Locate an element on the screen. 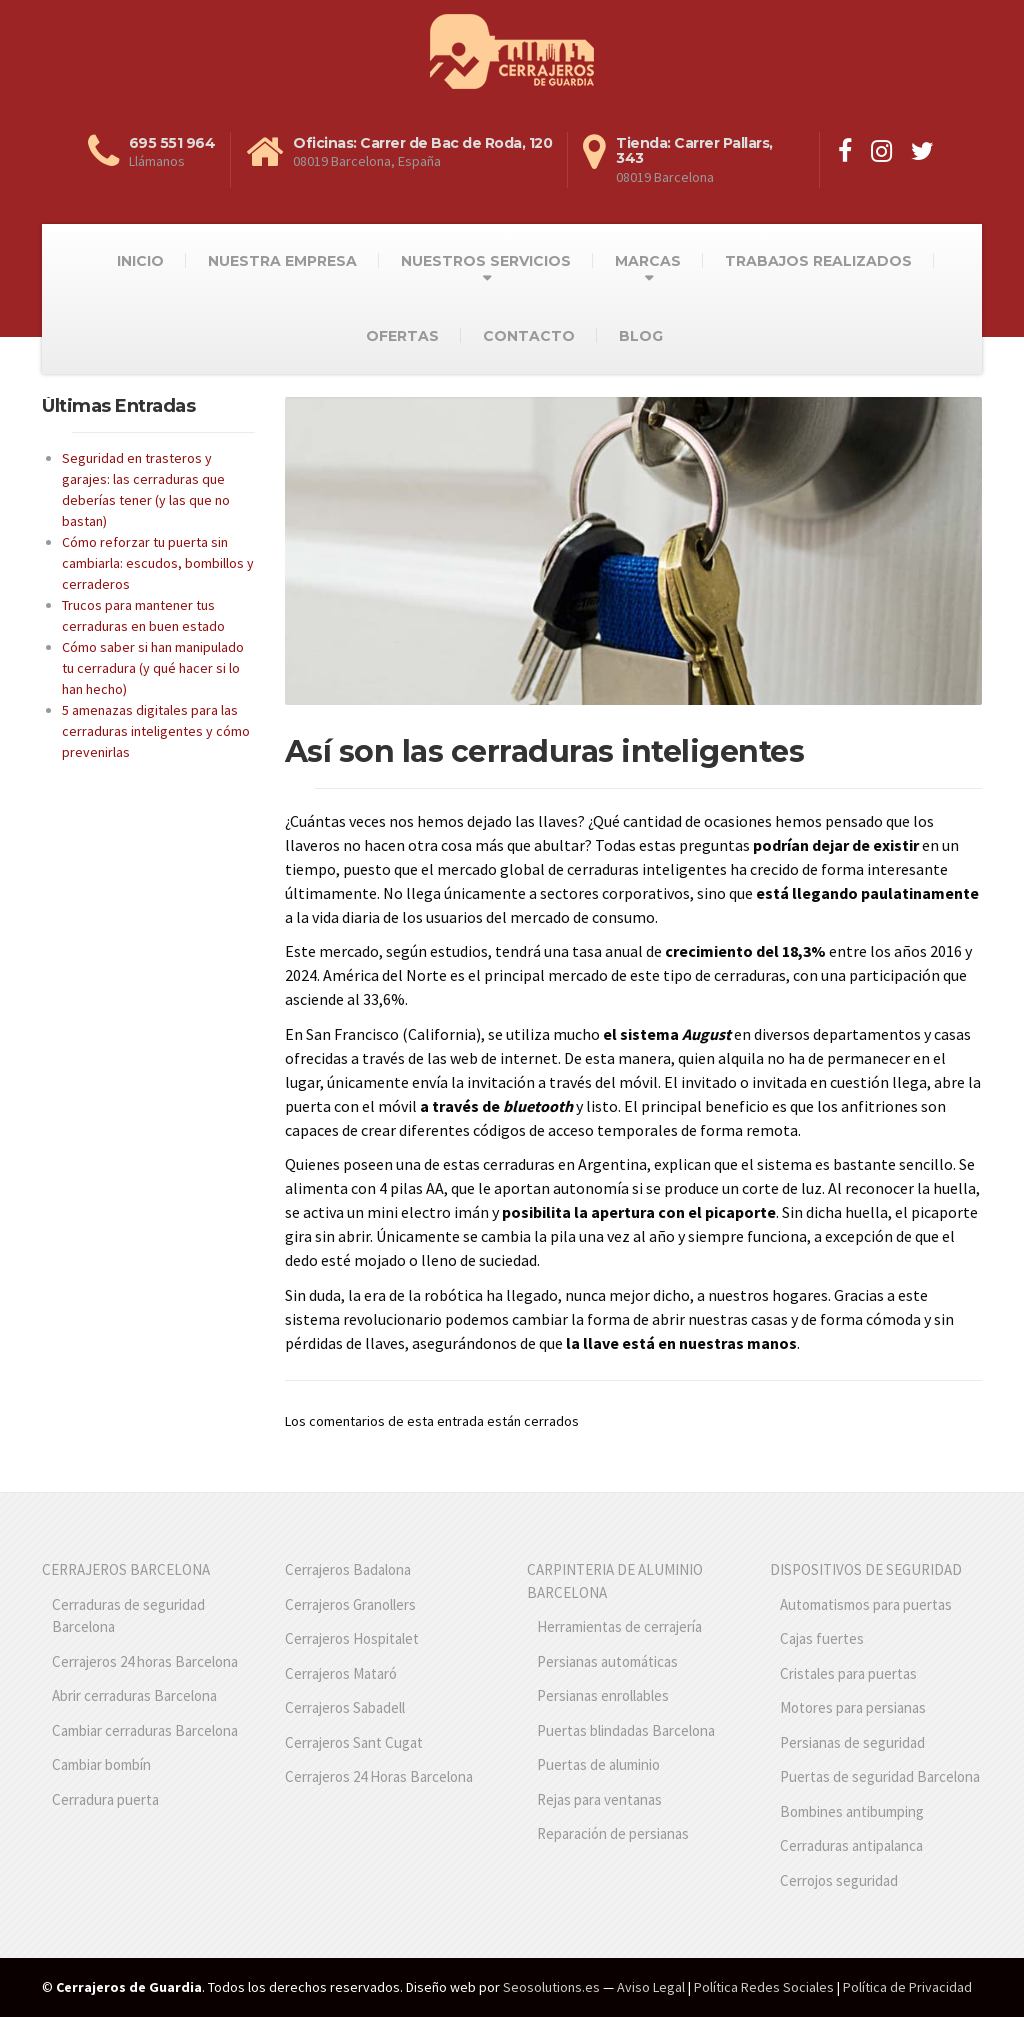 Image resolution: width=1024 pixels, height=2017 pixels. Persianas enrollables is located at coordinates (603, 1695).